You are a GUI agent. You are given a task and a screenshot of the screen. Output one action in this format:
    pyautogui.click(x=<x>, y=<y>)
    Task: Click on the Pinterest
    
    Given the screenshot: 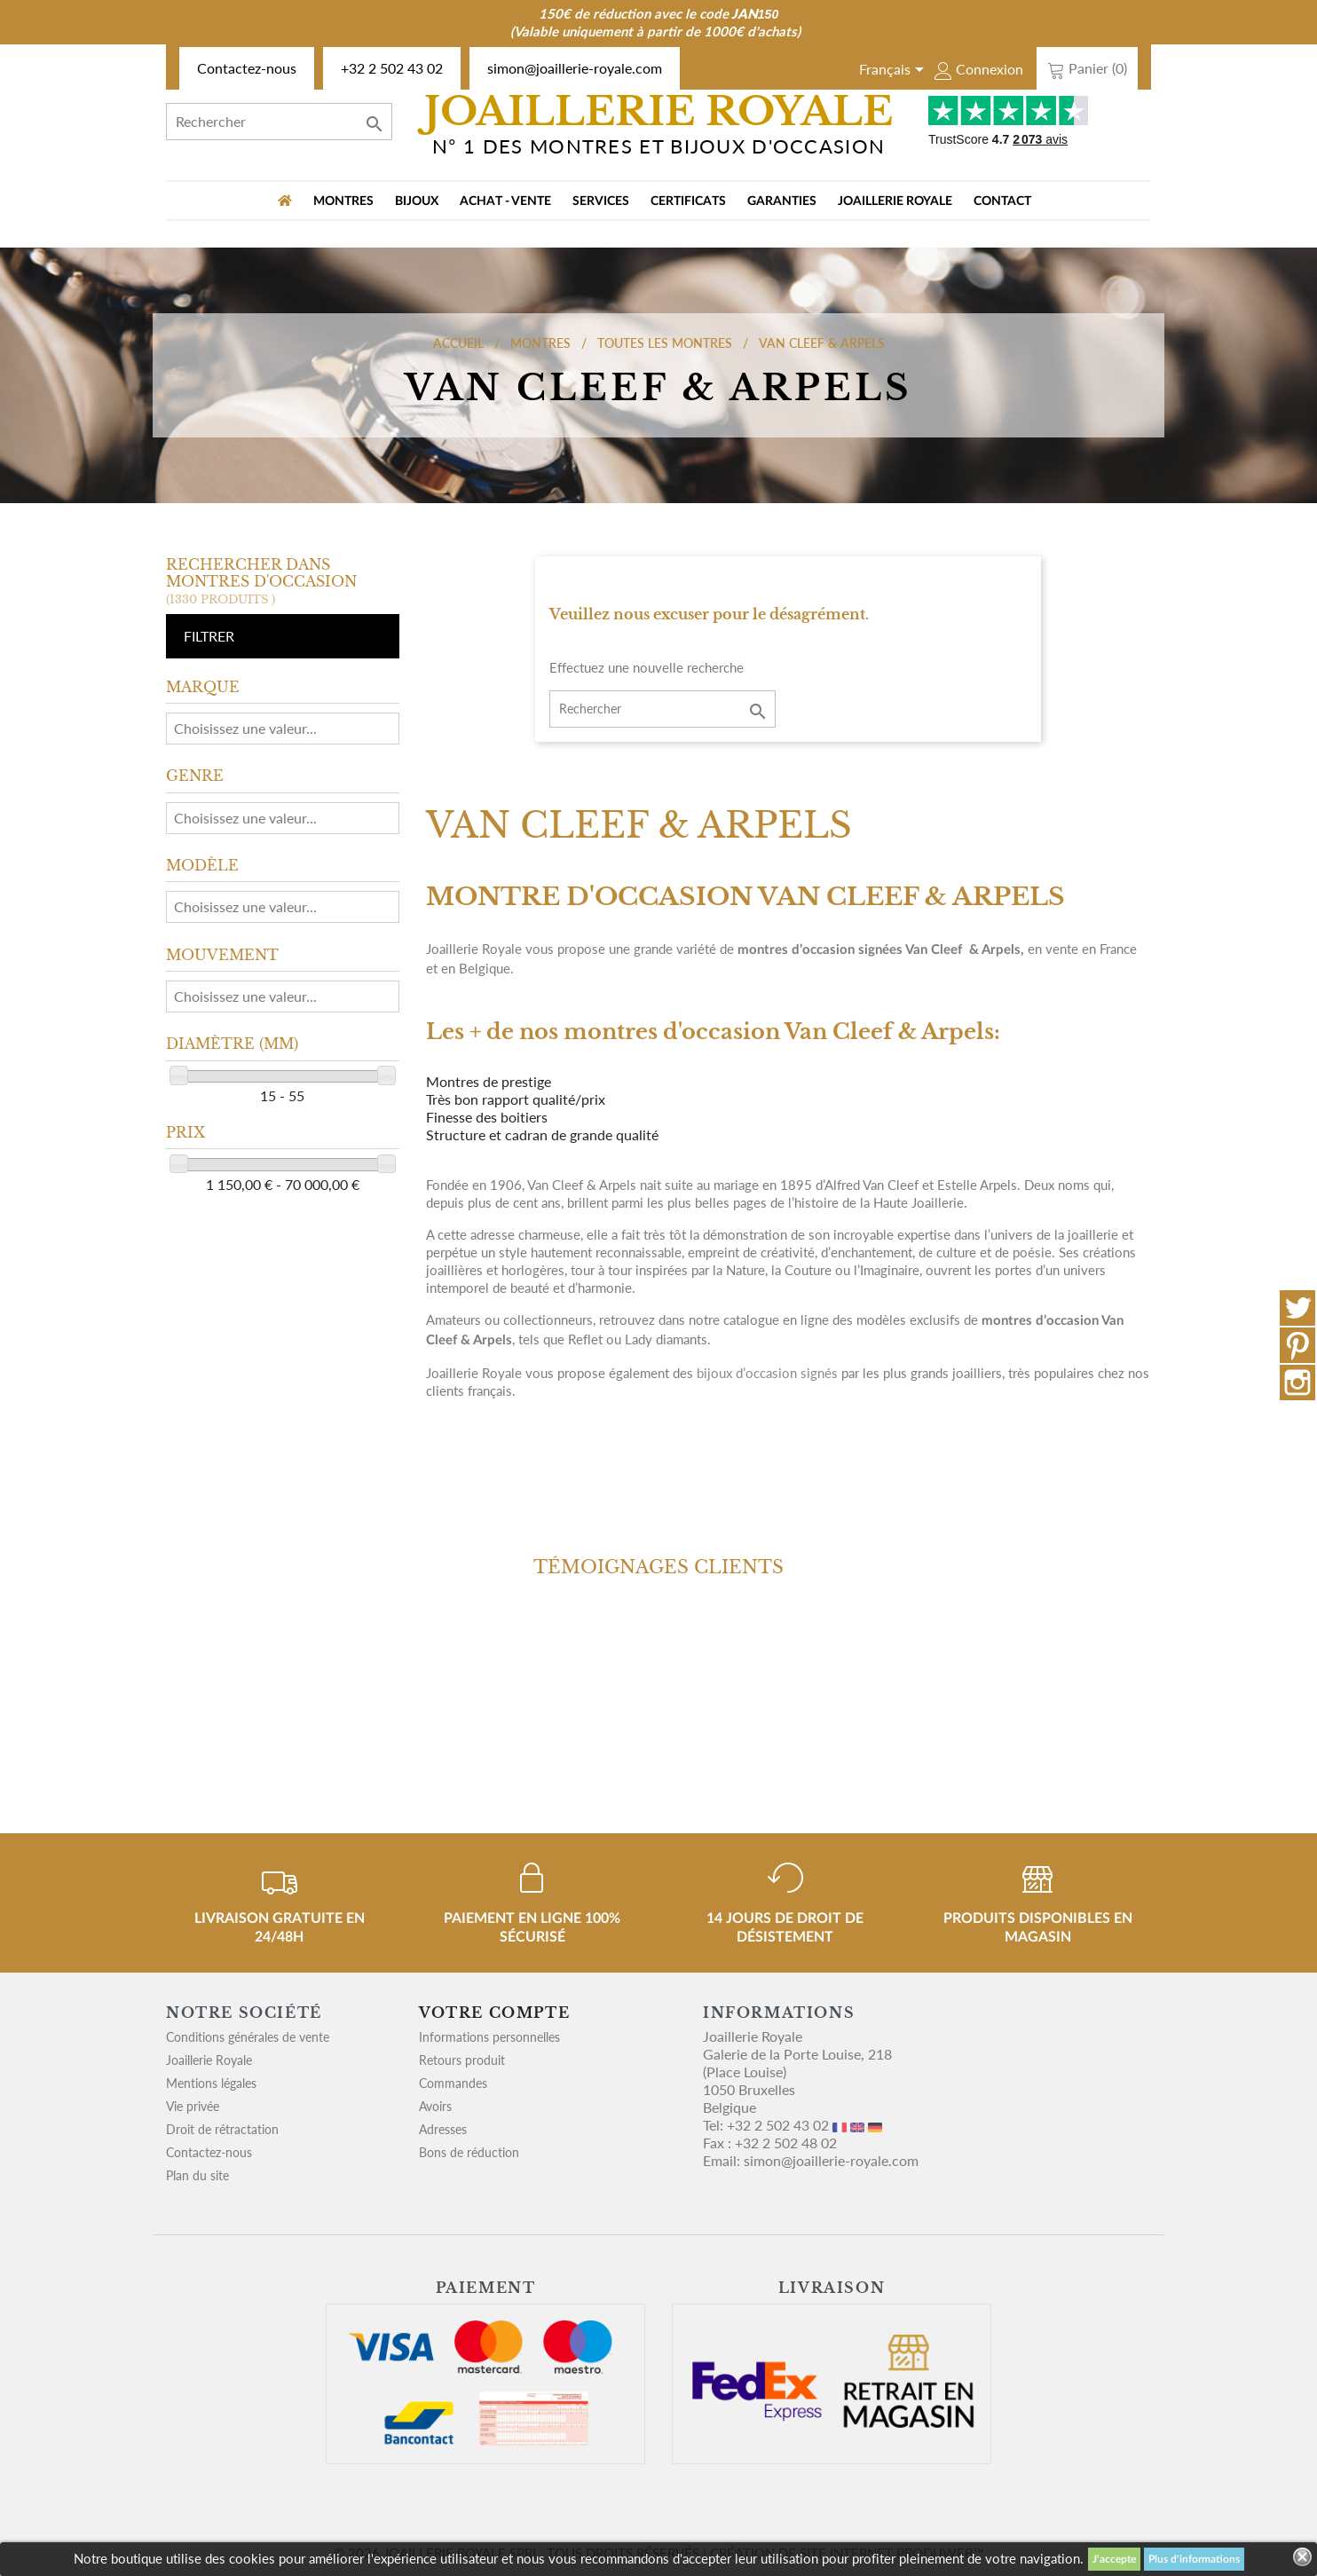 What is the action you would take?
    pyautogui.click(x=1297, y=1345)
    